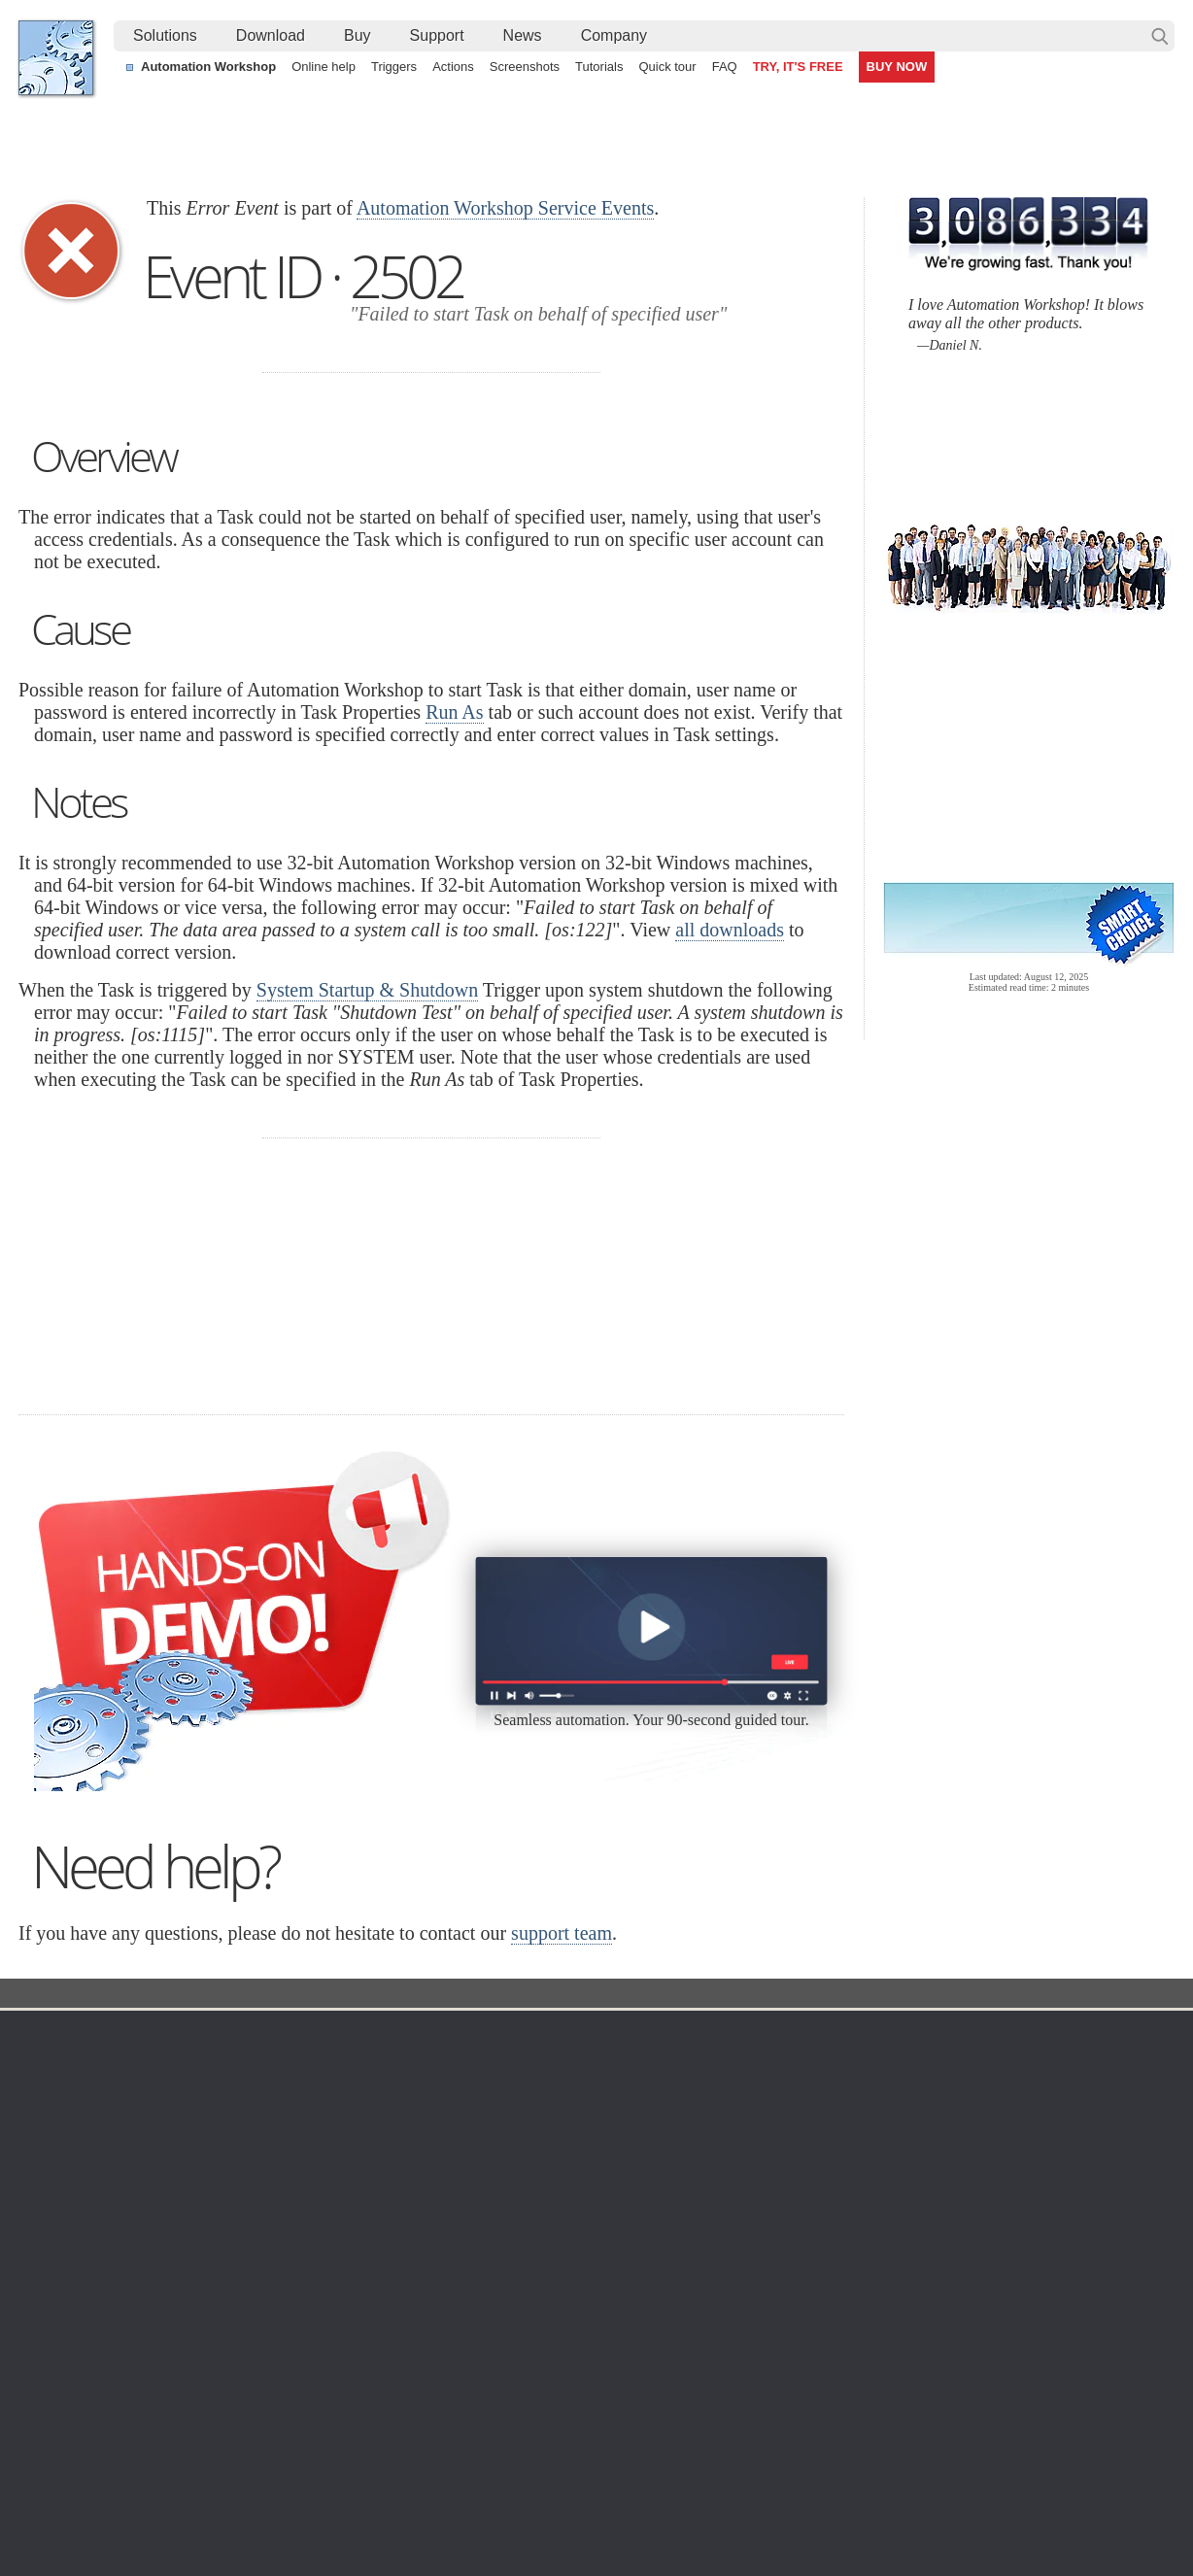  I want to click on 64-bit, so click(209, 2179).